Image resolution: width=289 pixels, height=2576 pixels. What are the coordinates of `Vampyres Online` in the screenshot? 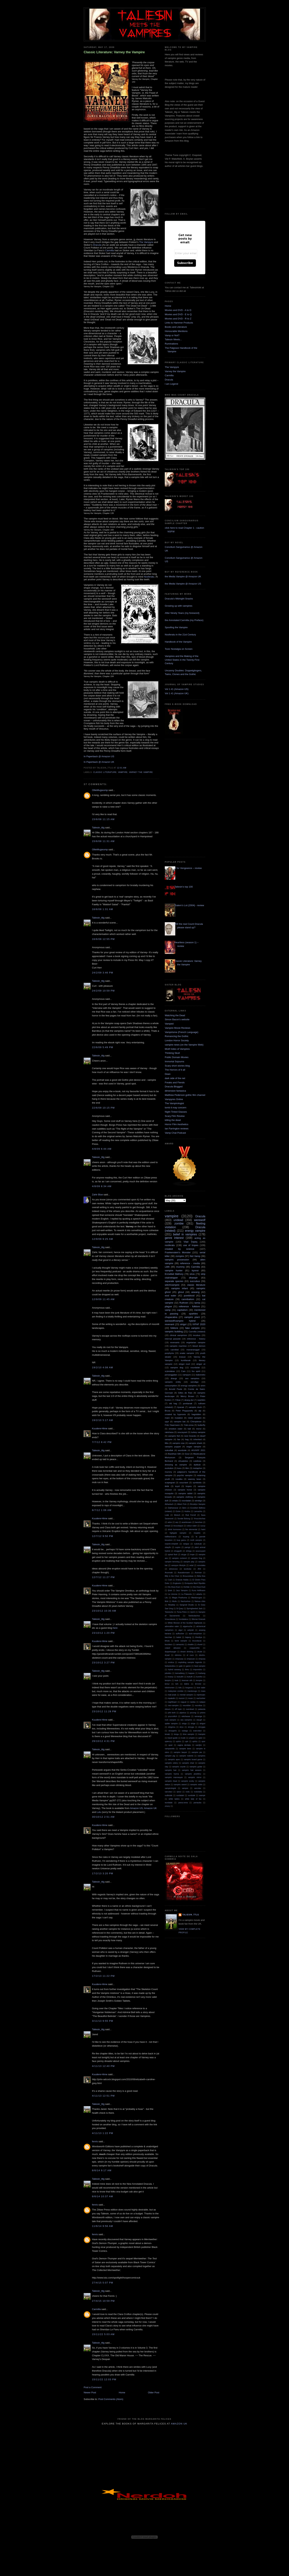 It's located at (174, 1099).